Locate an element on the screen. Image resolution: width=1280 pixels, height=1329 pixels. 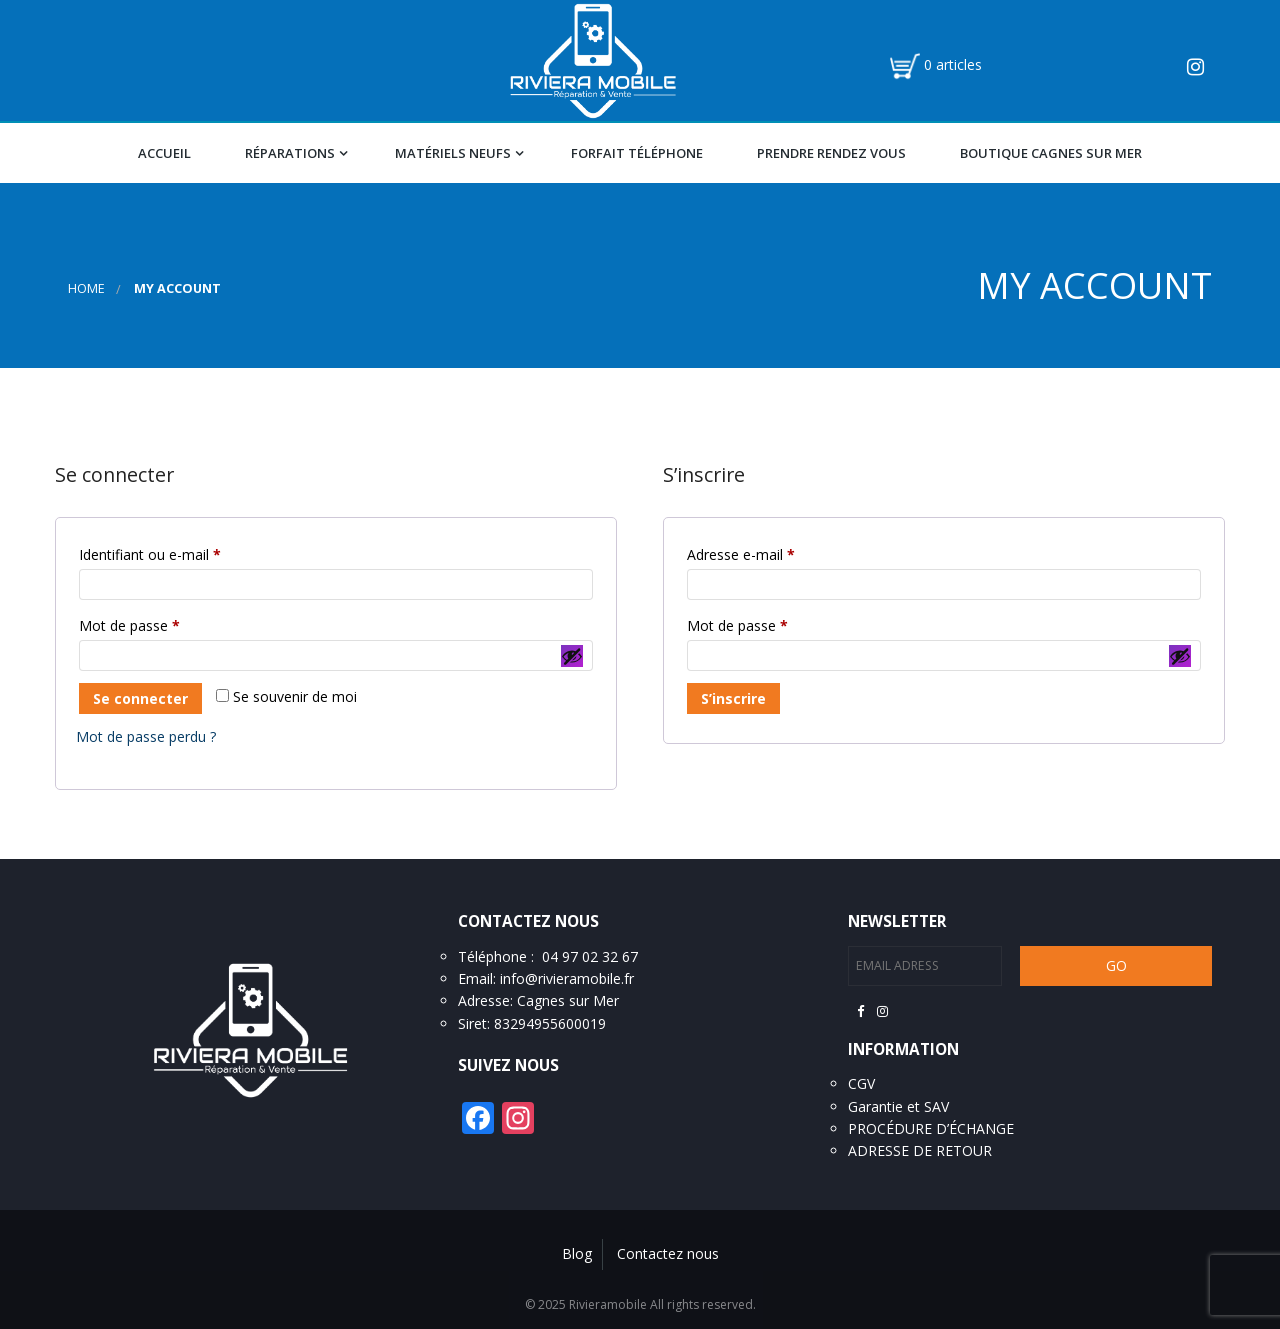
Accueil is located at coordinates (164, 153).